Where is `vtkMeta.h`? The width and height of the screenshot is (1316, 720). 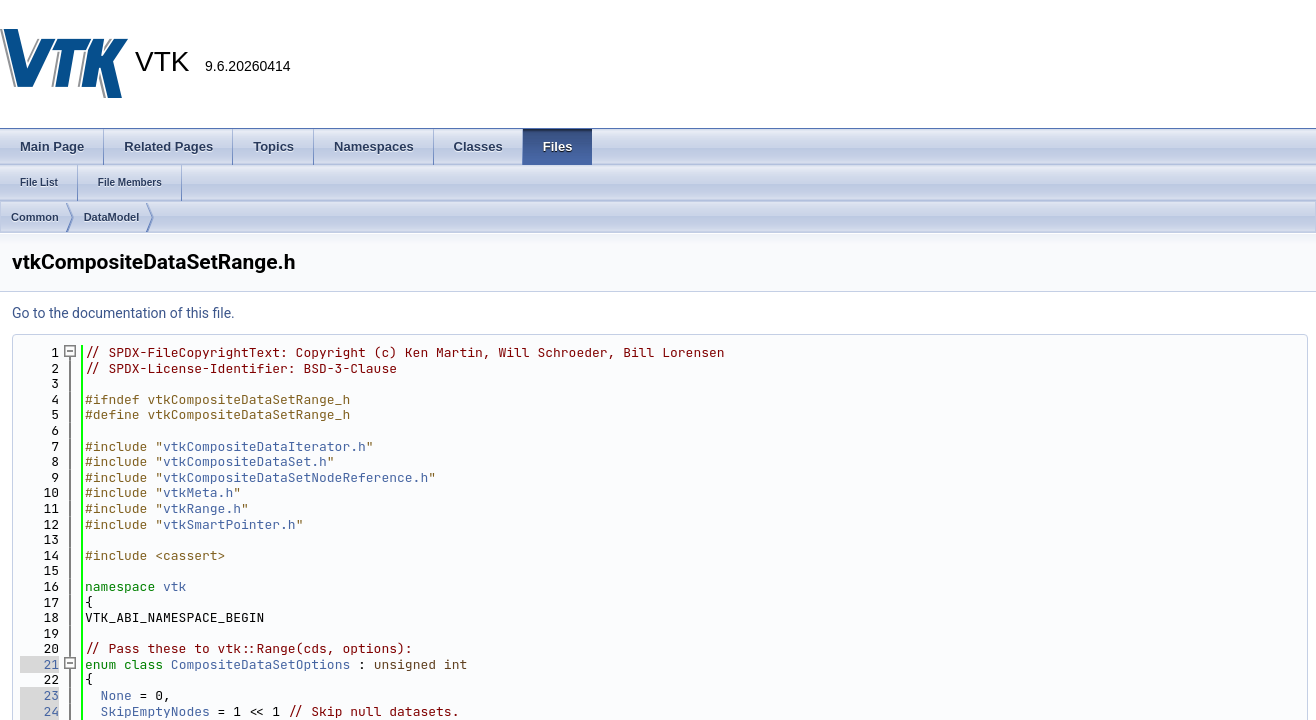
vtkMeta.h is located at coordinates (198, 492).